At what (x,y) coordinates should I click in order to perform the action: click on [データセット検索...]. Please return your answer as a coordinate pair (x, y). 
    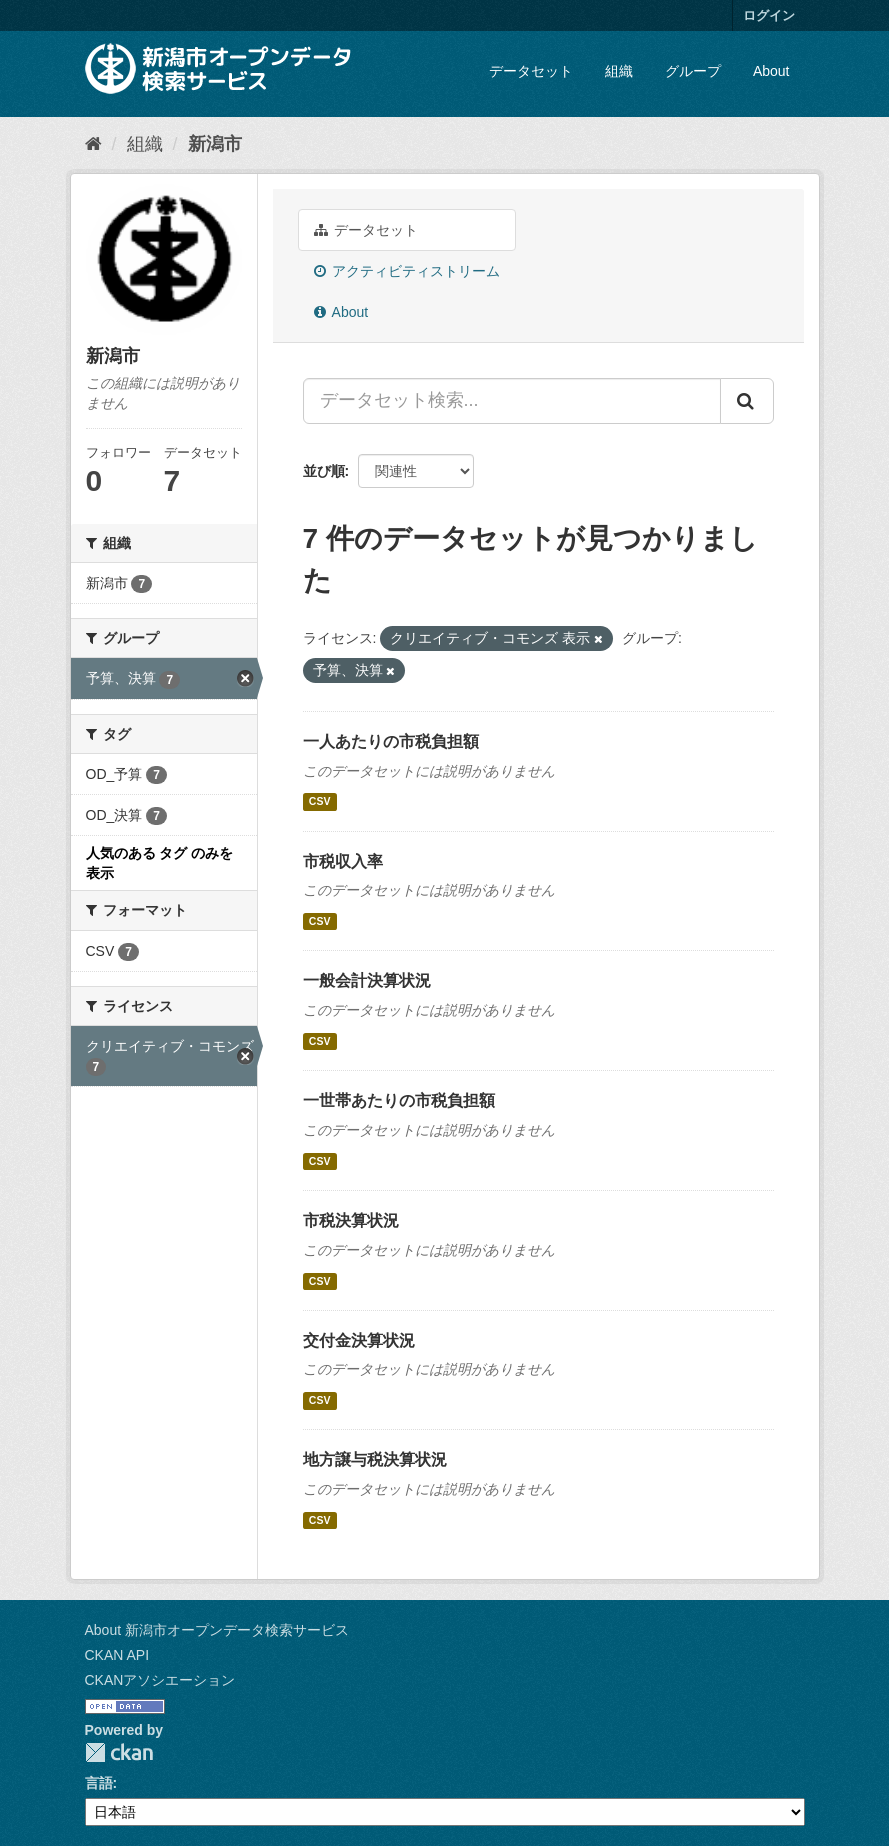
    Looking at the image, I should click on (512, 401).